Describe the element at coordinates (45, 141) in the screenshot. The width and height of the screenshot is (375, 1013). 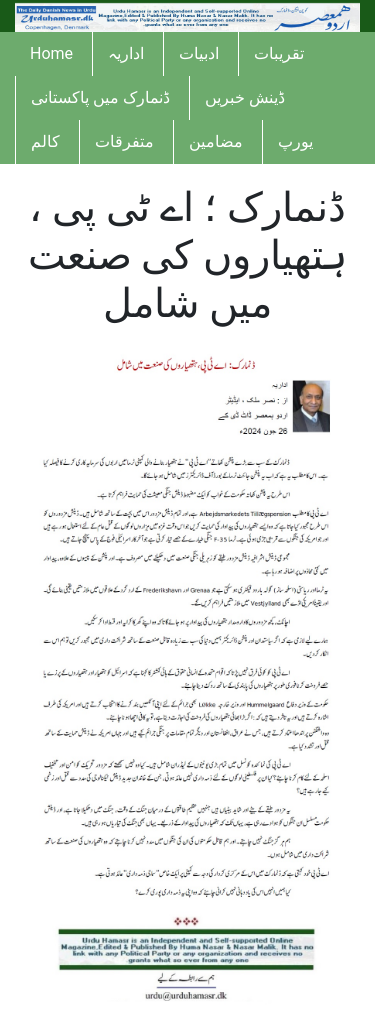
I see `کالم` at that location.